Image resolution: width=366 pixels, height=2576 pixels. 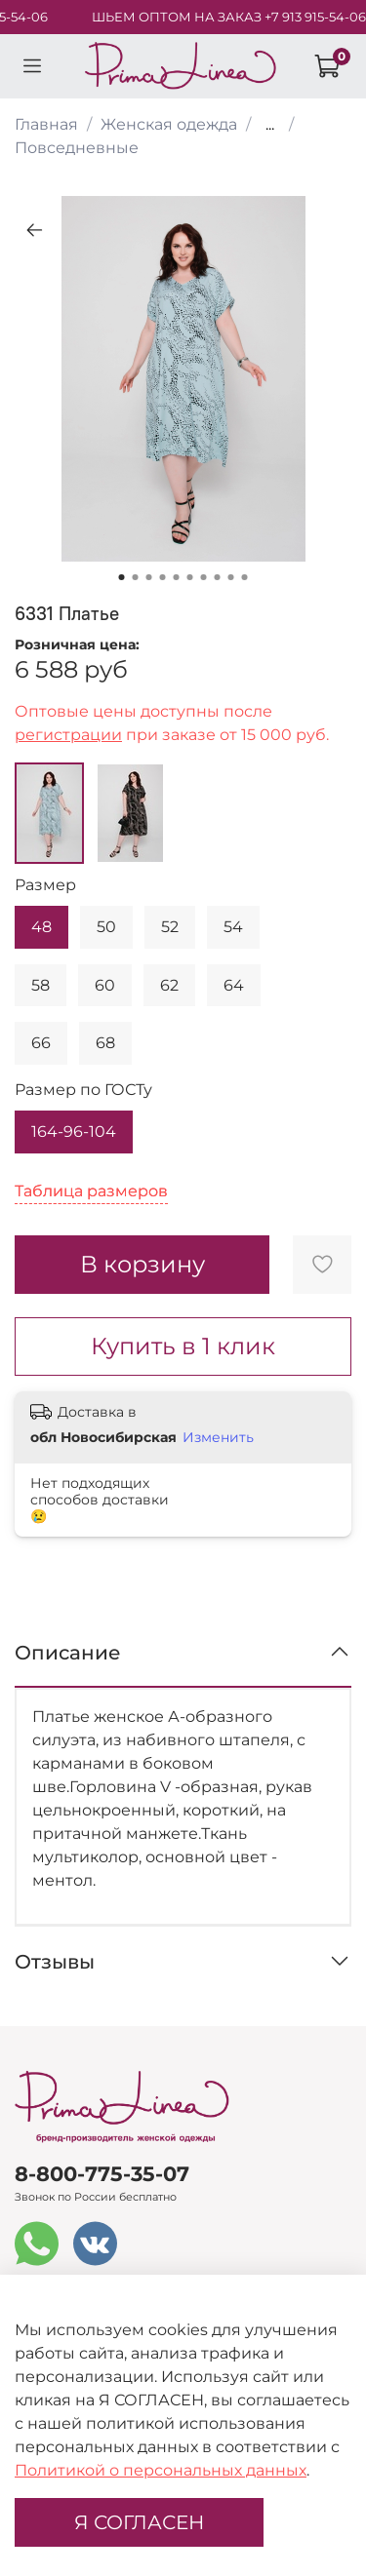 What do you see at coordinates (204, 577) in the screenshot?
I see `[Go to slide 7]` at bounding box center [204, 577].